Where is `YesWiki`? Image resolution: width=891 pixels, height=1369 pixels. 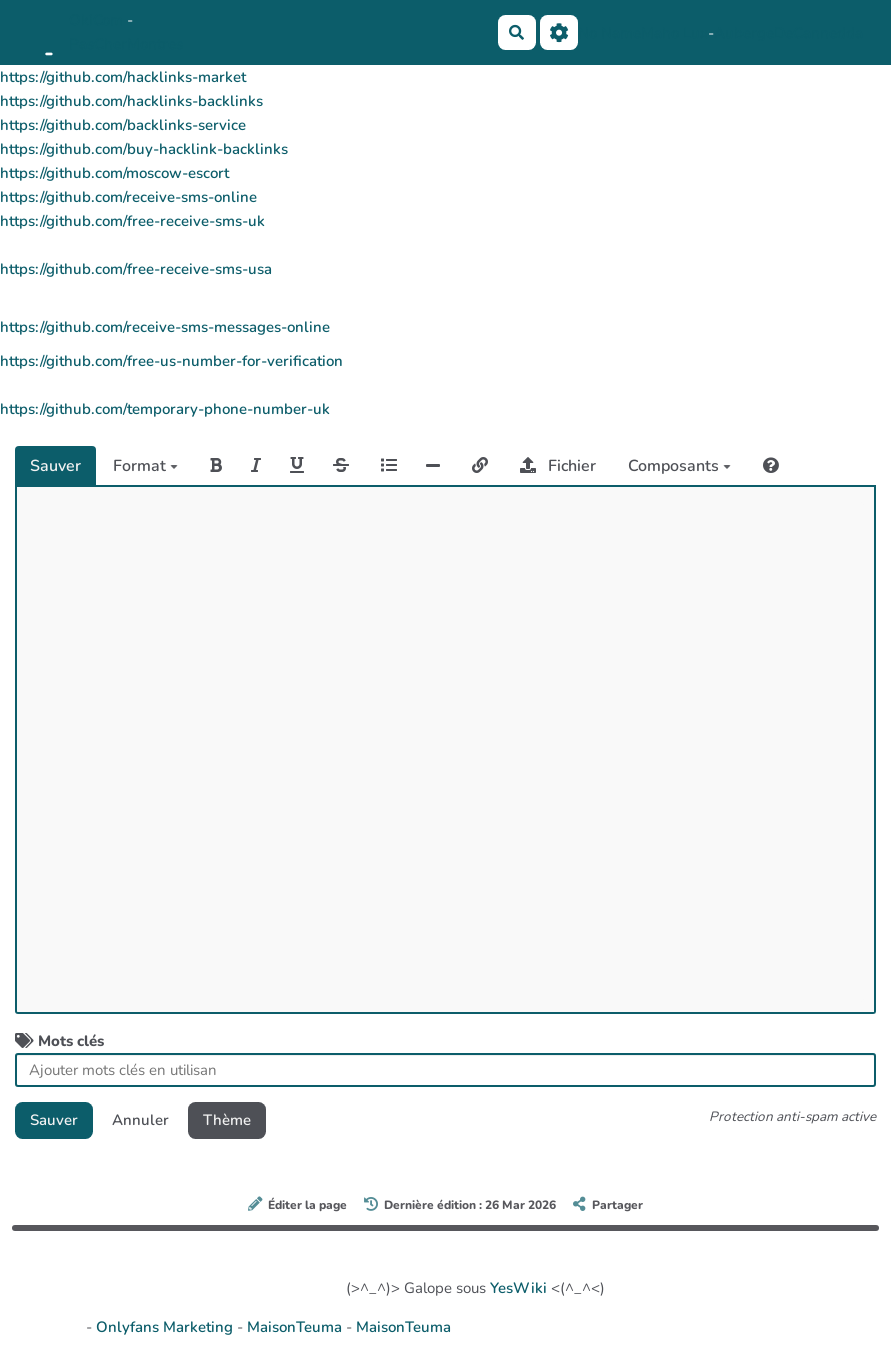
YesWiki is located at coordinates (518, 1288).